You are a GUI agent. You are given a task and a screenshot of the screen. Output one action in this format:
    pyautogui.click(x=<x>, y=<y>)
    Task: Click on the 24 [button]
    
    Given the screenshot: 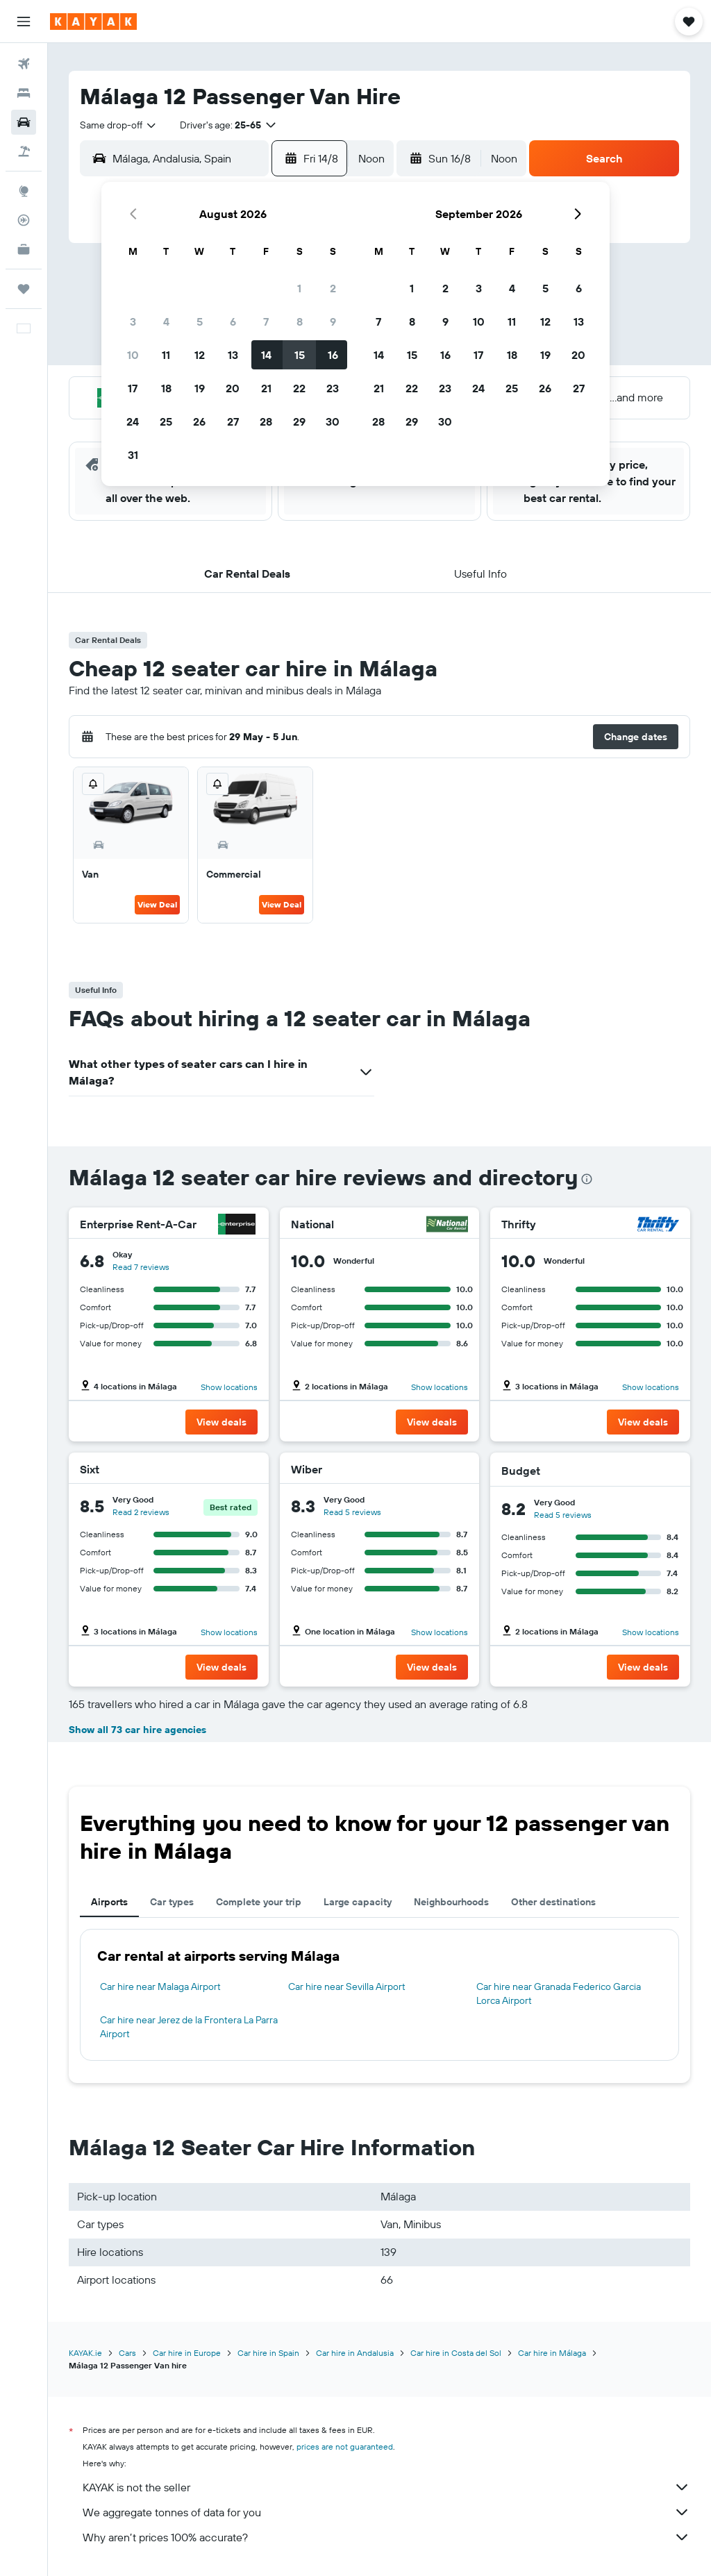 What is the action you would take?
    pyautogui.click(x=132, y=421)
    